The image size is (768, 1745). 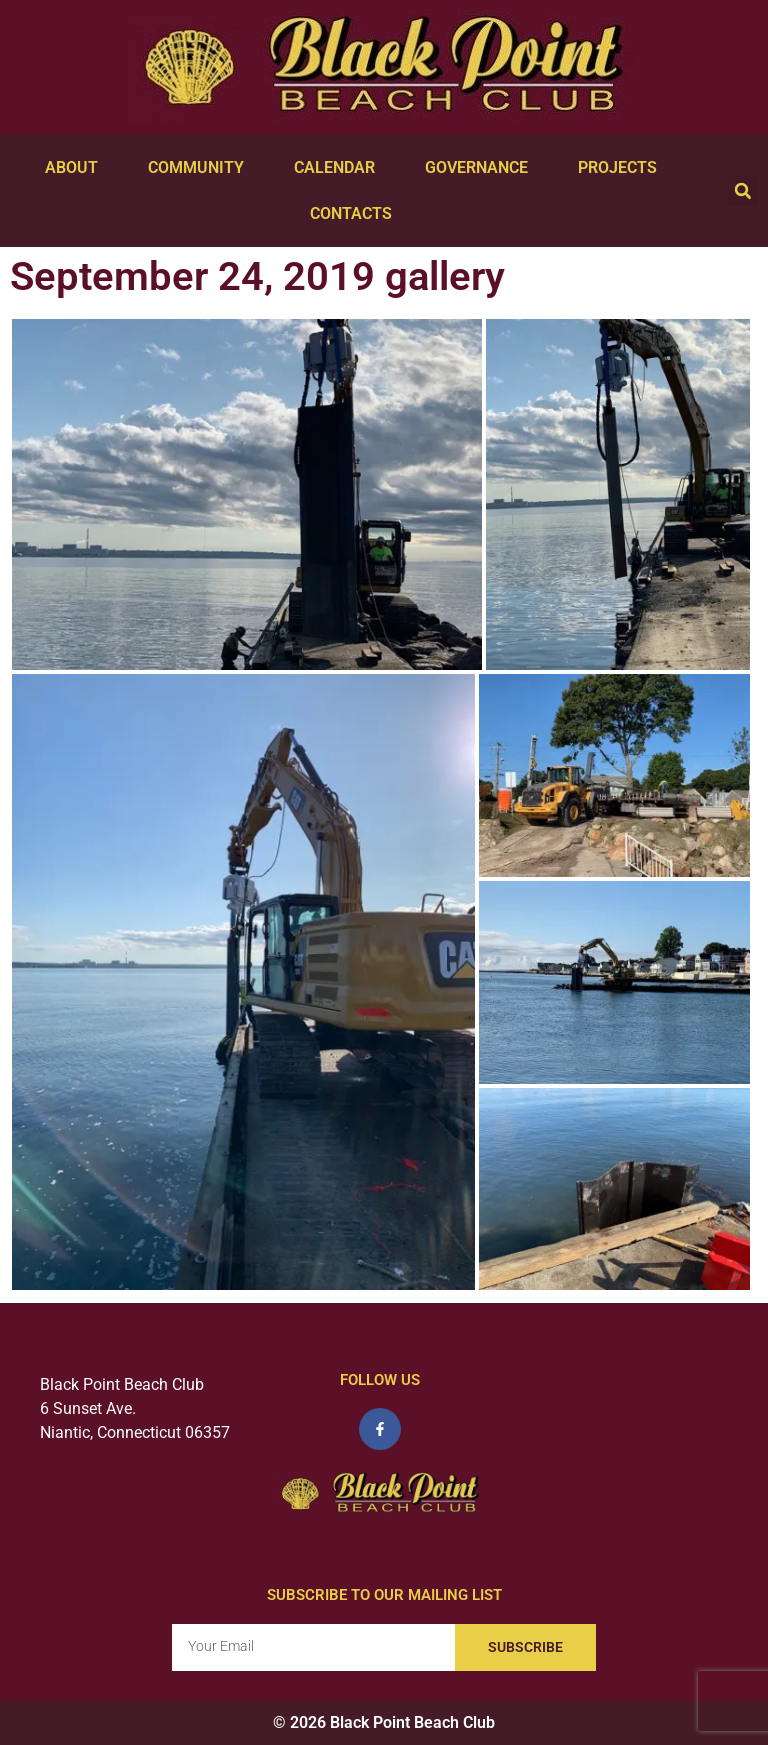 I want to click on Community, so click(x=201, y=168).